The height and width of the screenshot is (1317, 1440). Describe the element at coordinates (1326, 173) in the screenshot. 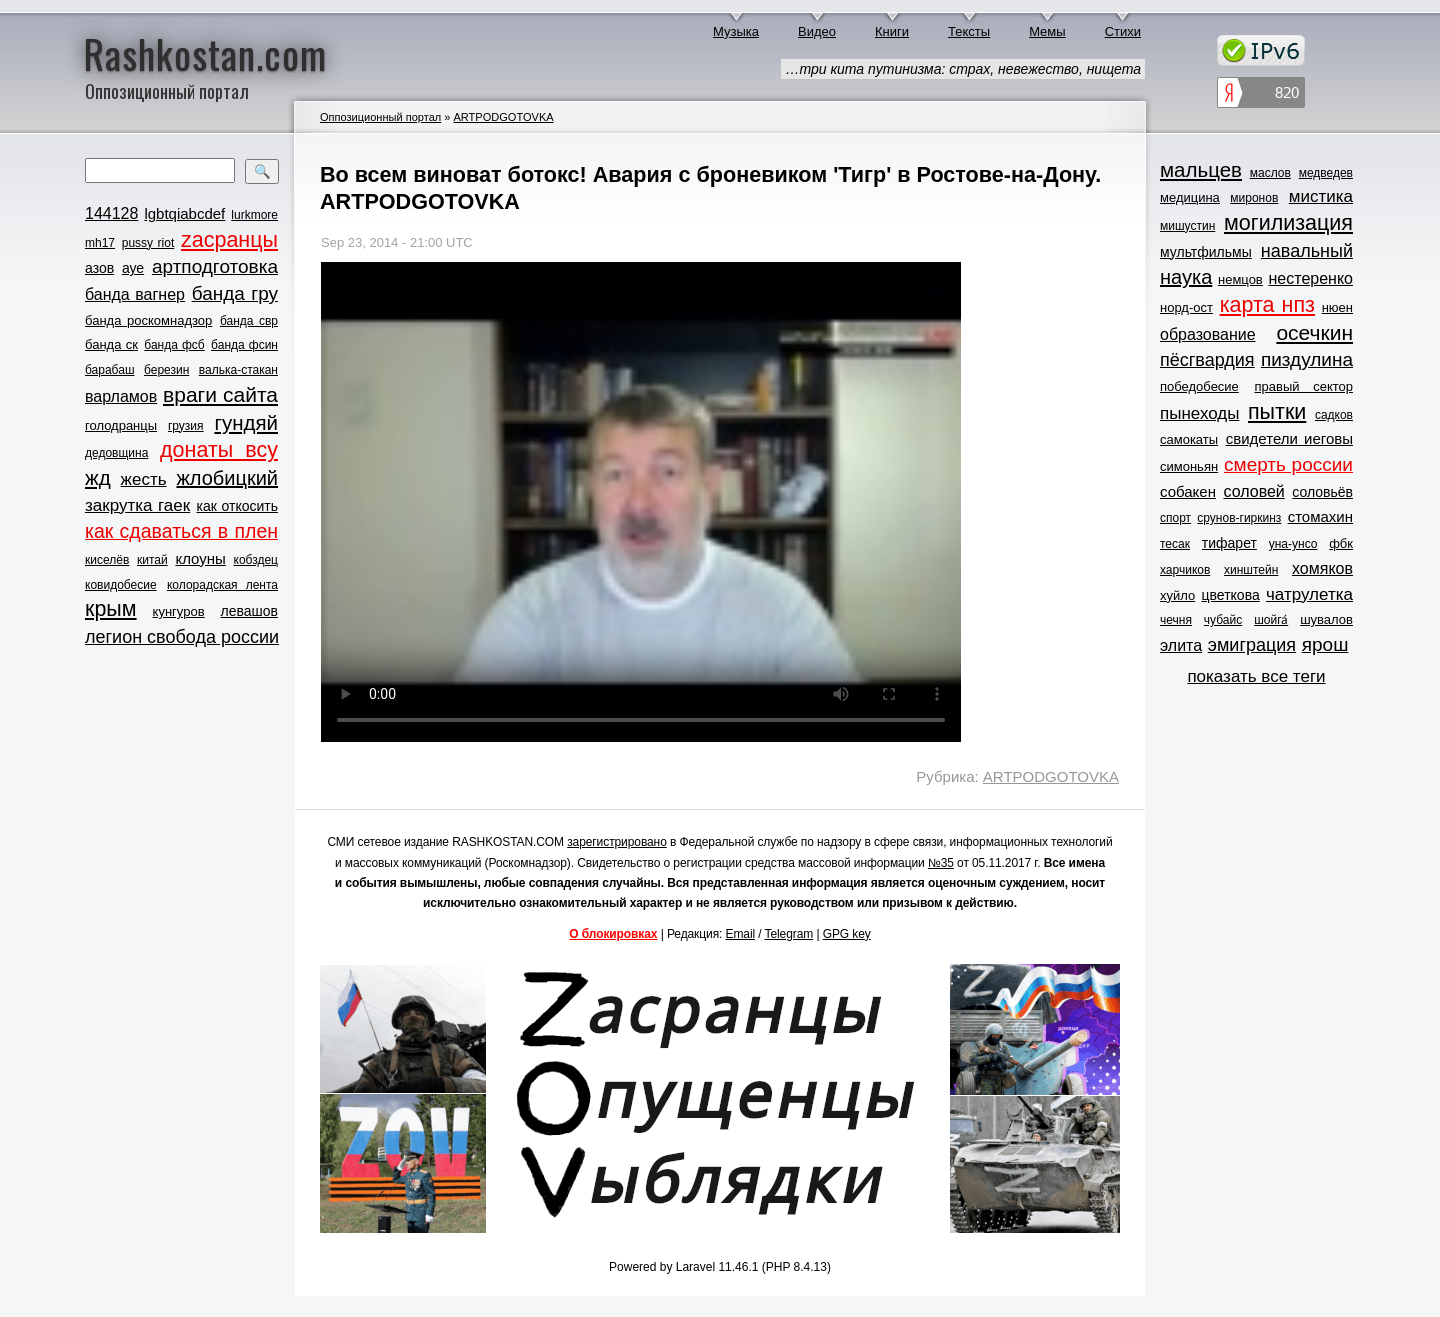

I see `медведев` at that location.